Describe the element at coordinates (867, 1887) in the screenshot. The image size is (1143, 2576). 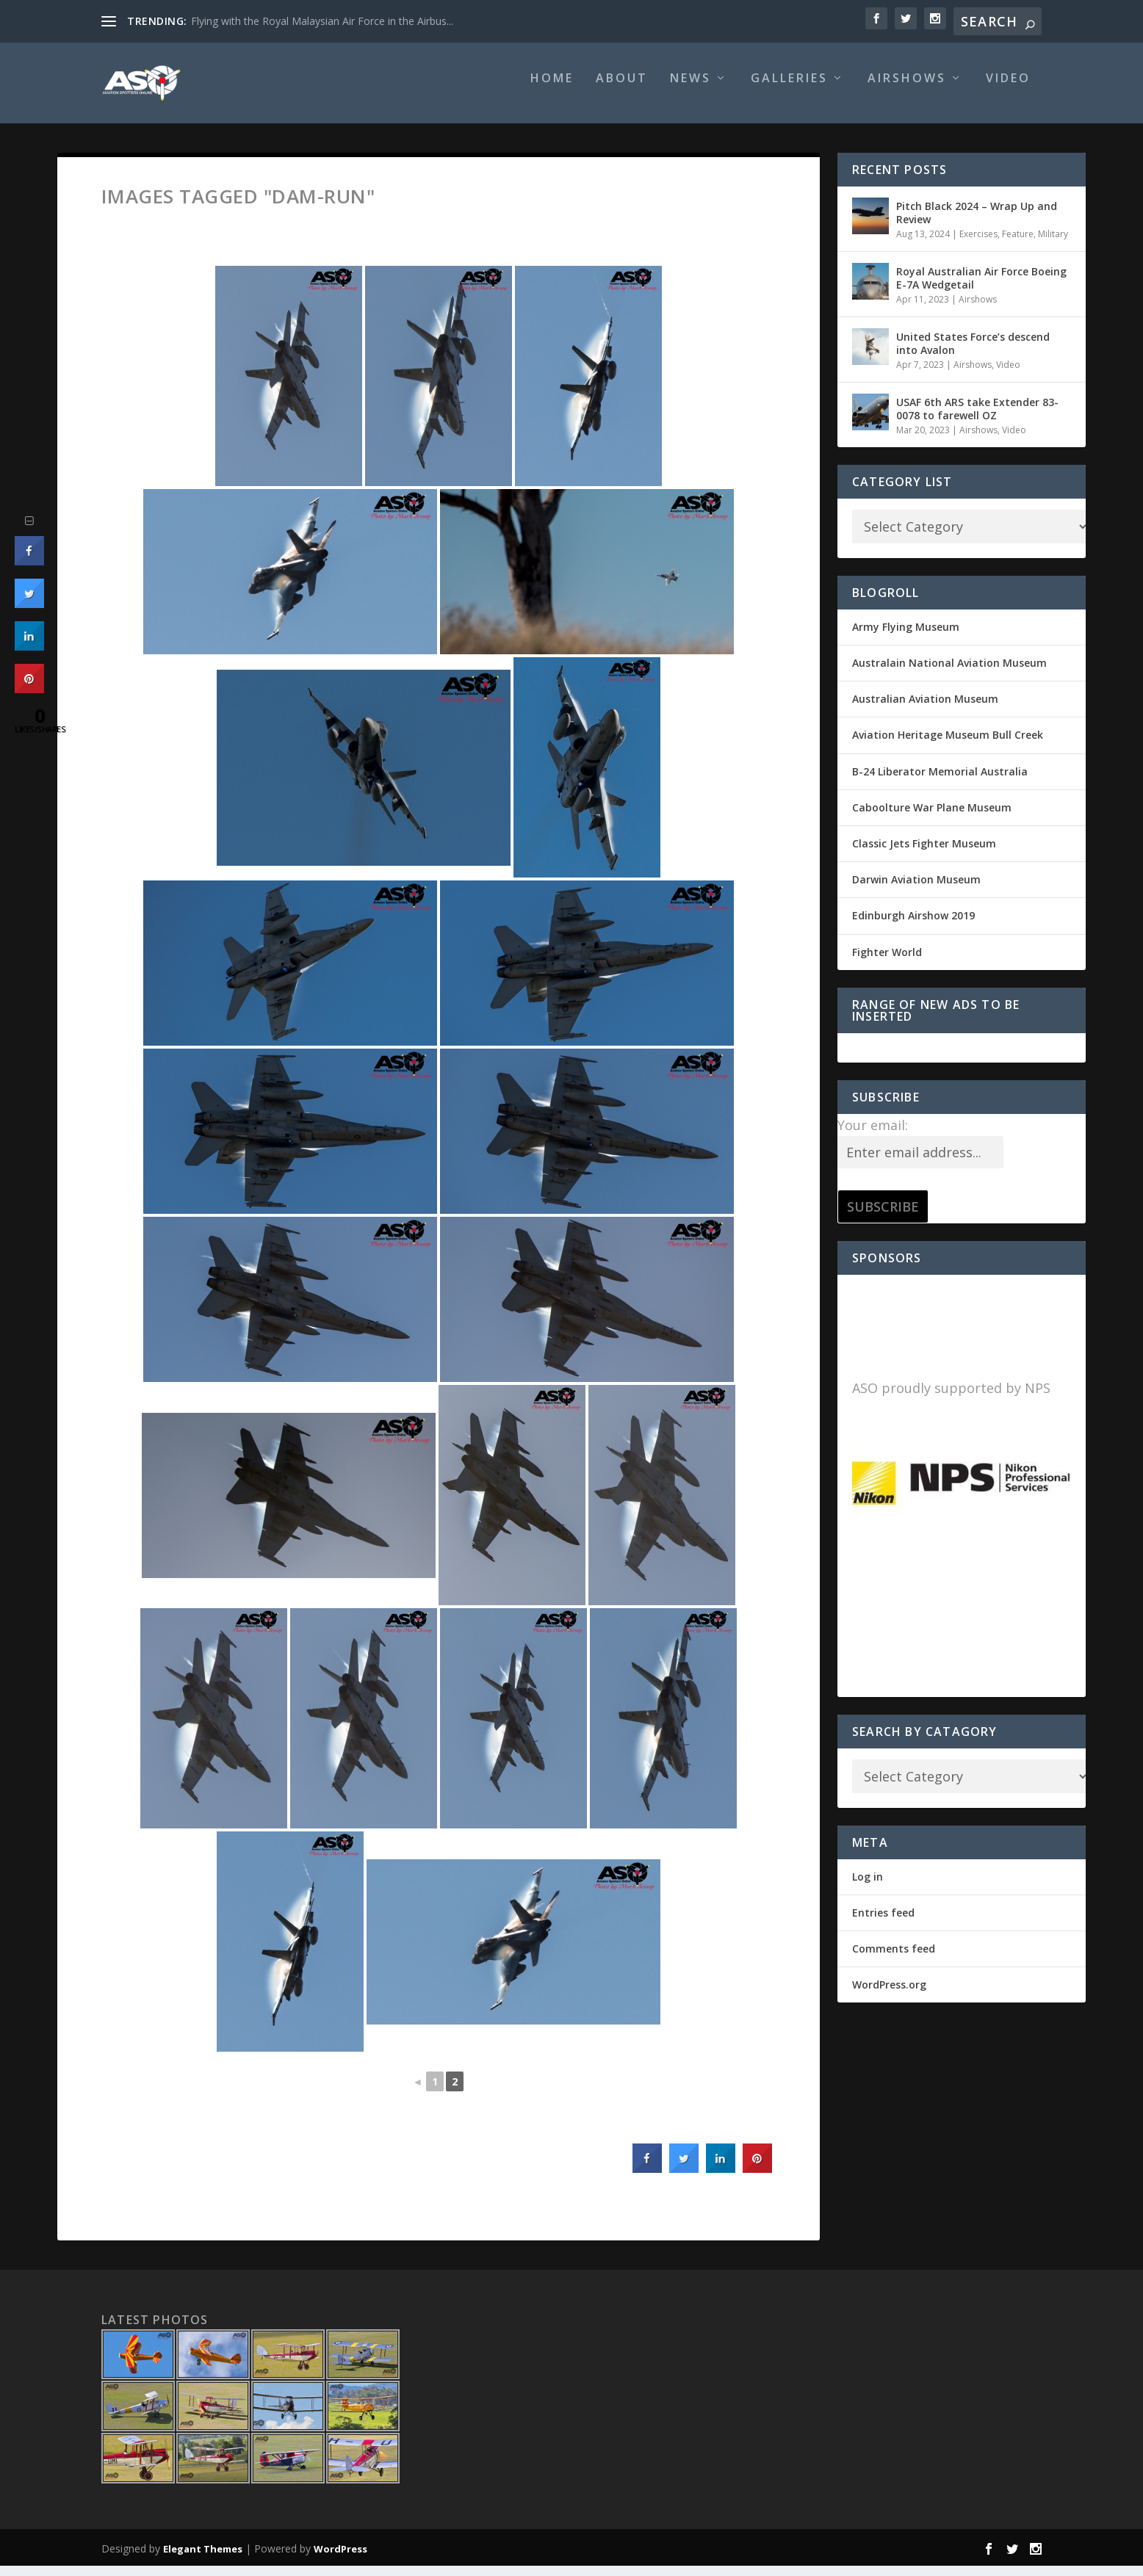
I see `Log in` at that location.